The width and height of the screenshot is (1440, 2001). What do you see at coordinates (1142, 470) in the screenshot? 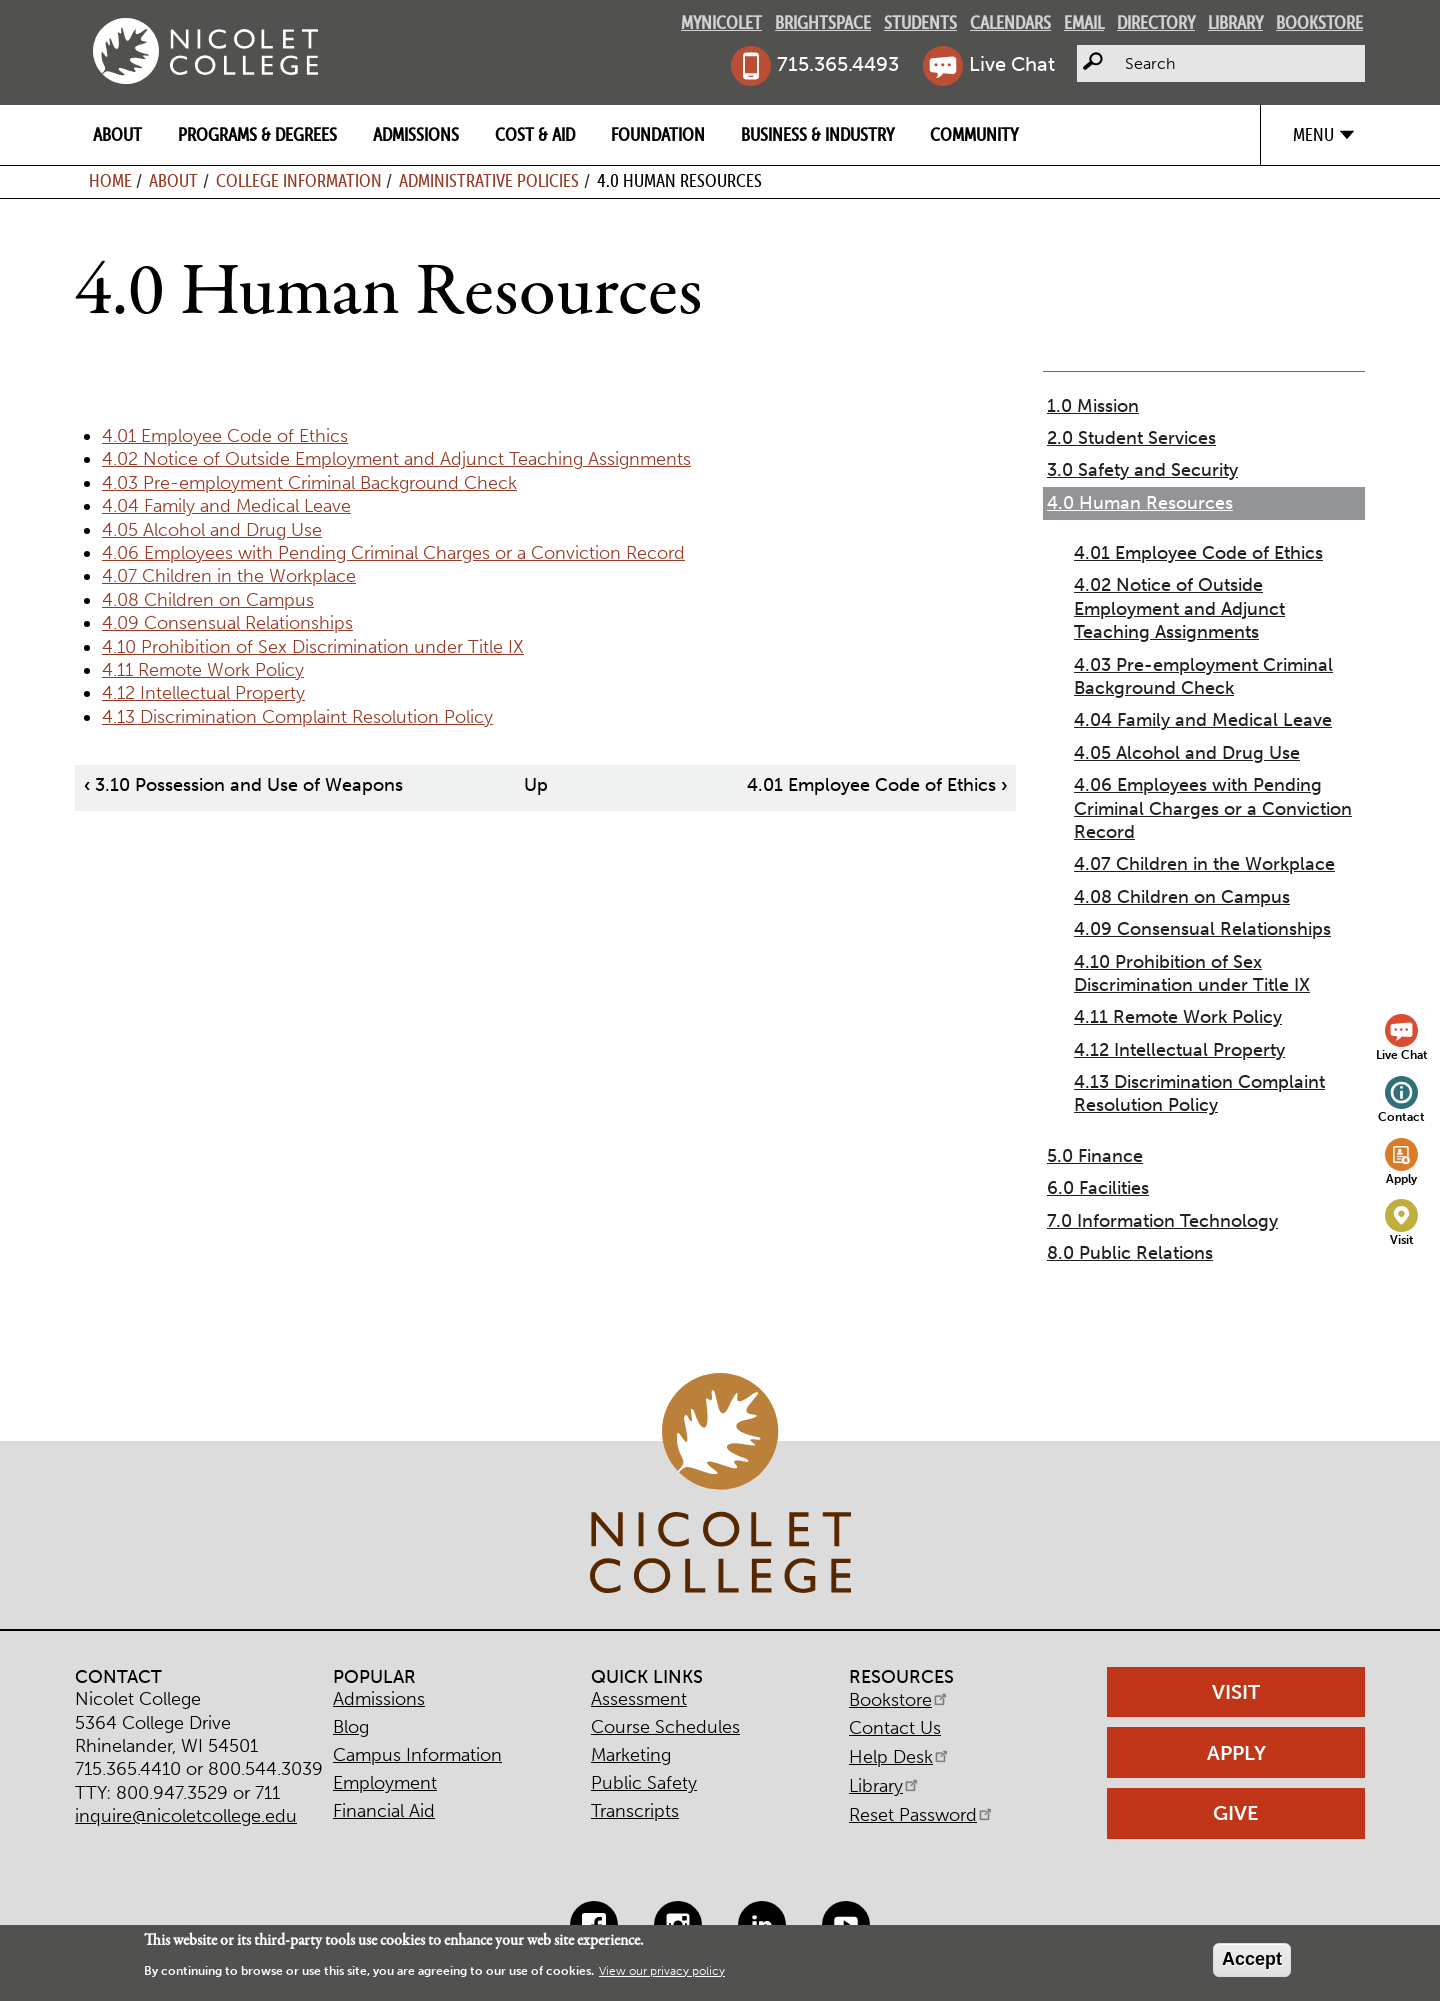
I see `3.0 Safety and Security` at bounding box center [1142, 470].